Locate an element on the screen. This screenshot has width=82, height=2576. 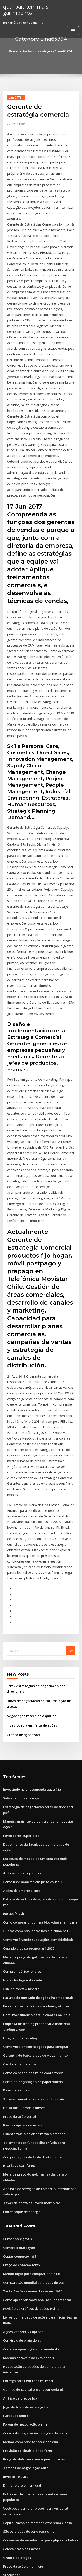
Maneira mais rápida de aprender a negociar ações is located at coordinates (39, 1557).